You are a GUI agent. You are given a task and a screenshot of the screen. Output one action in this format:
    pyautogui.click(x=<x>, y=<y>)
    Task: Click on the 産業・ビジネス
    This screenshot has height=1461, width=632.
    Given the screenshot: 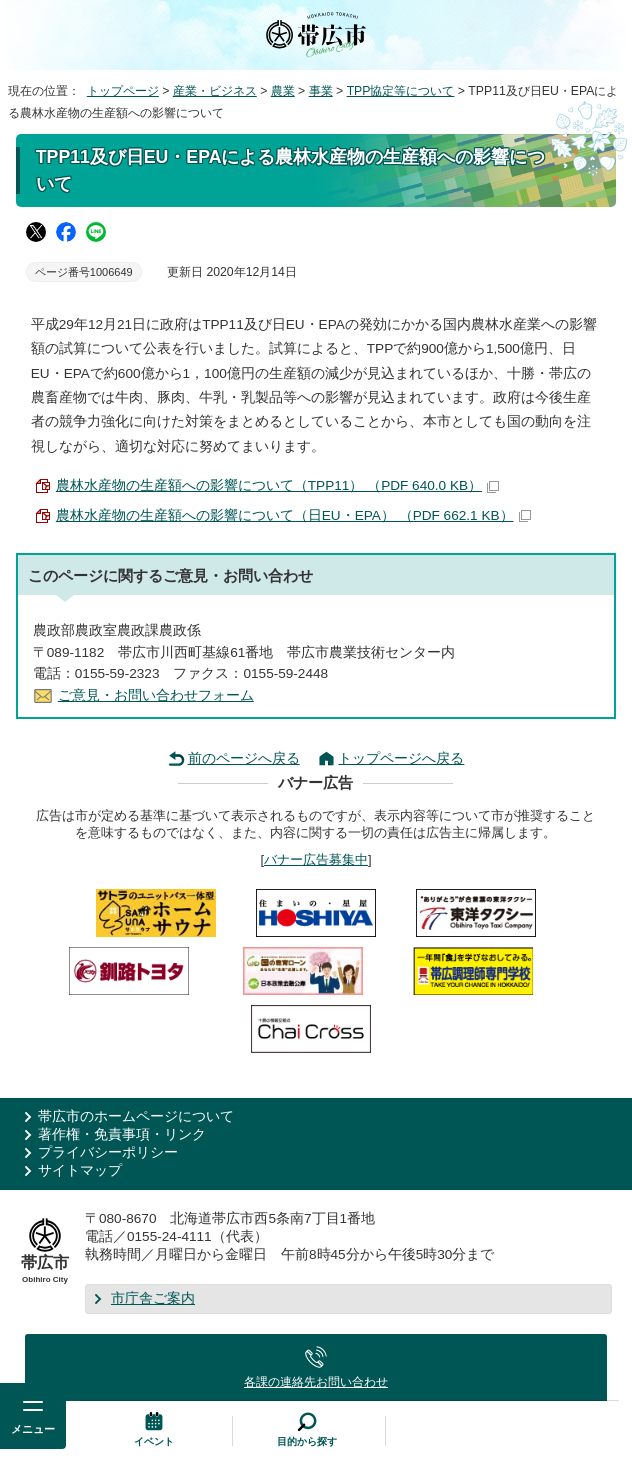 What is the action you would take?
    pyautogui.click(x=215, y=91)
    